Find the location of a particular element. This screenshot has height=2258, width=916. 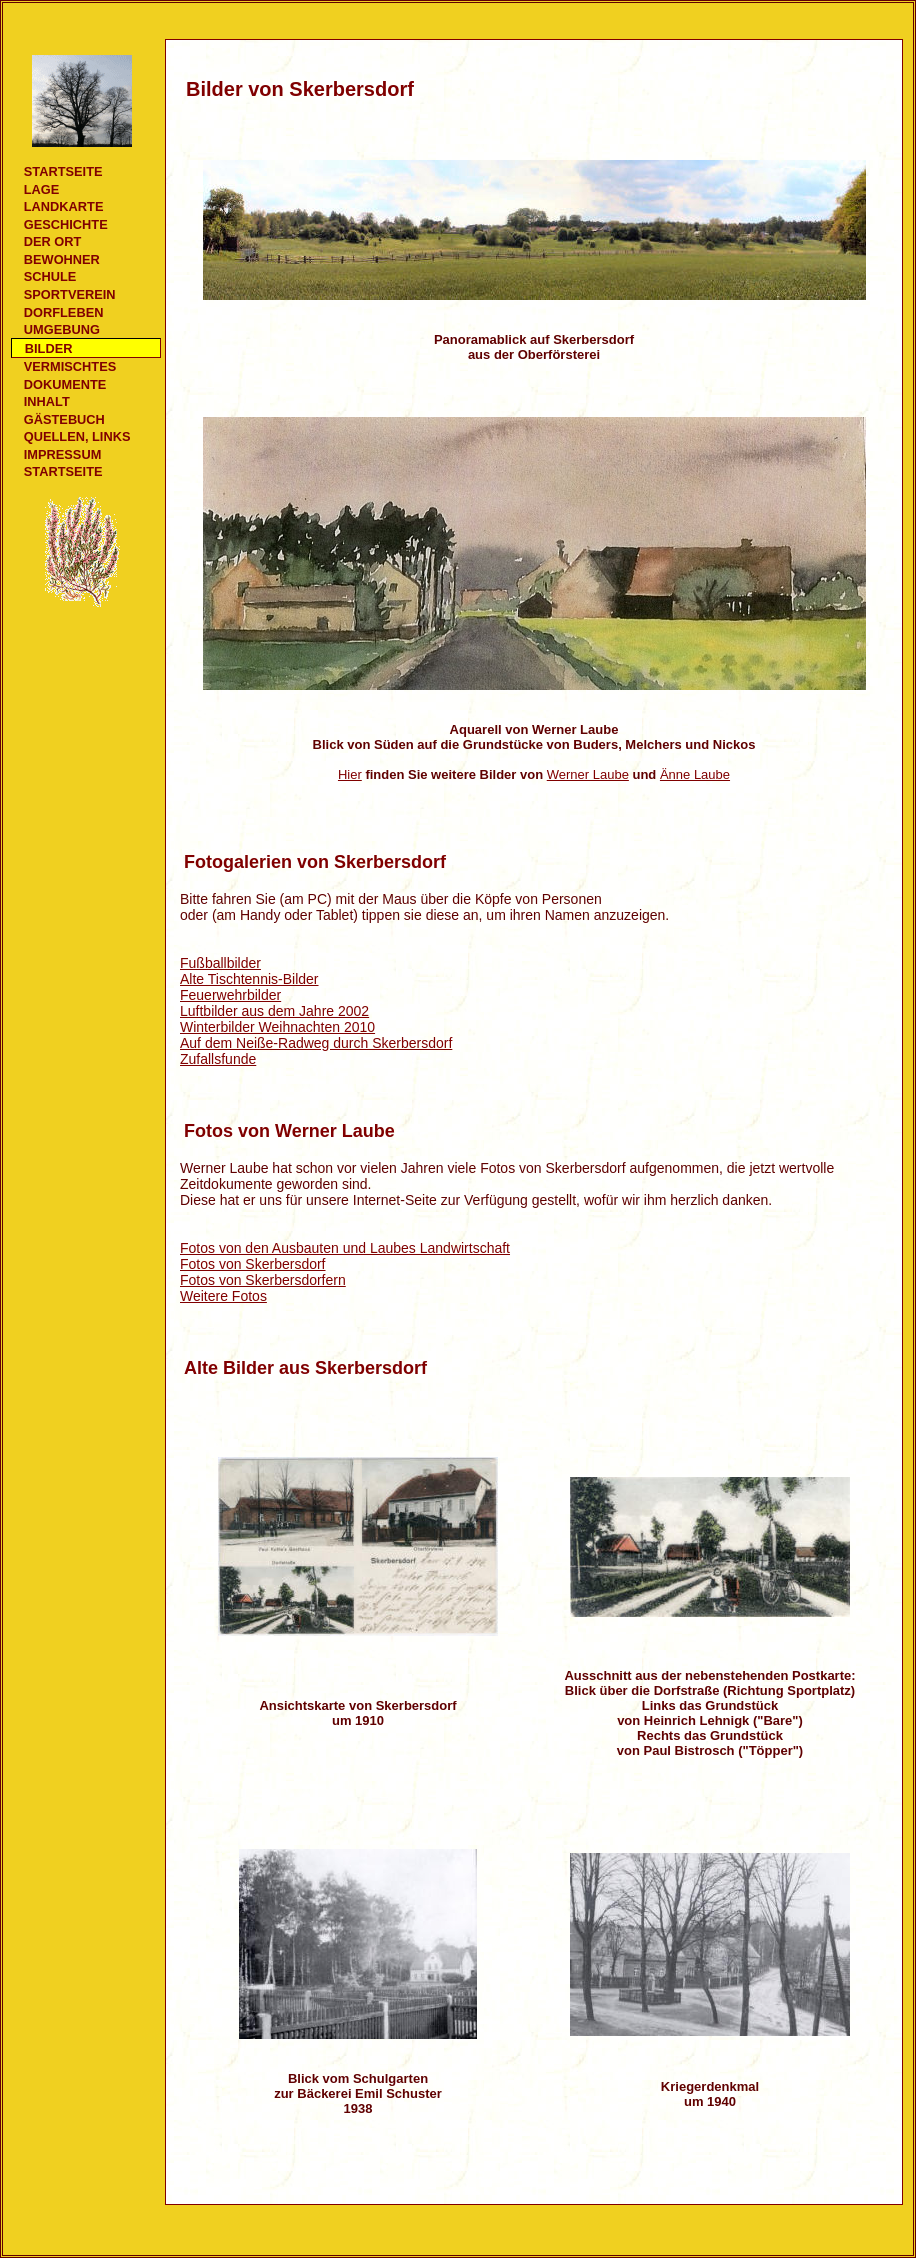

Änne Laube is located at coordinates (695, 774).